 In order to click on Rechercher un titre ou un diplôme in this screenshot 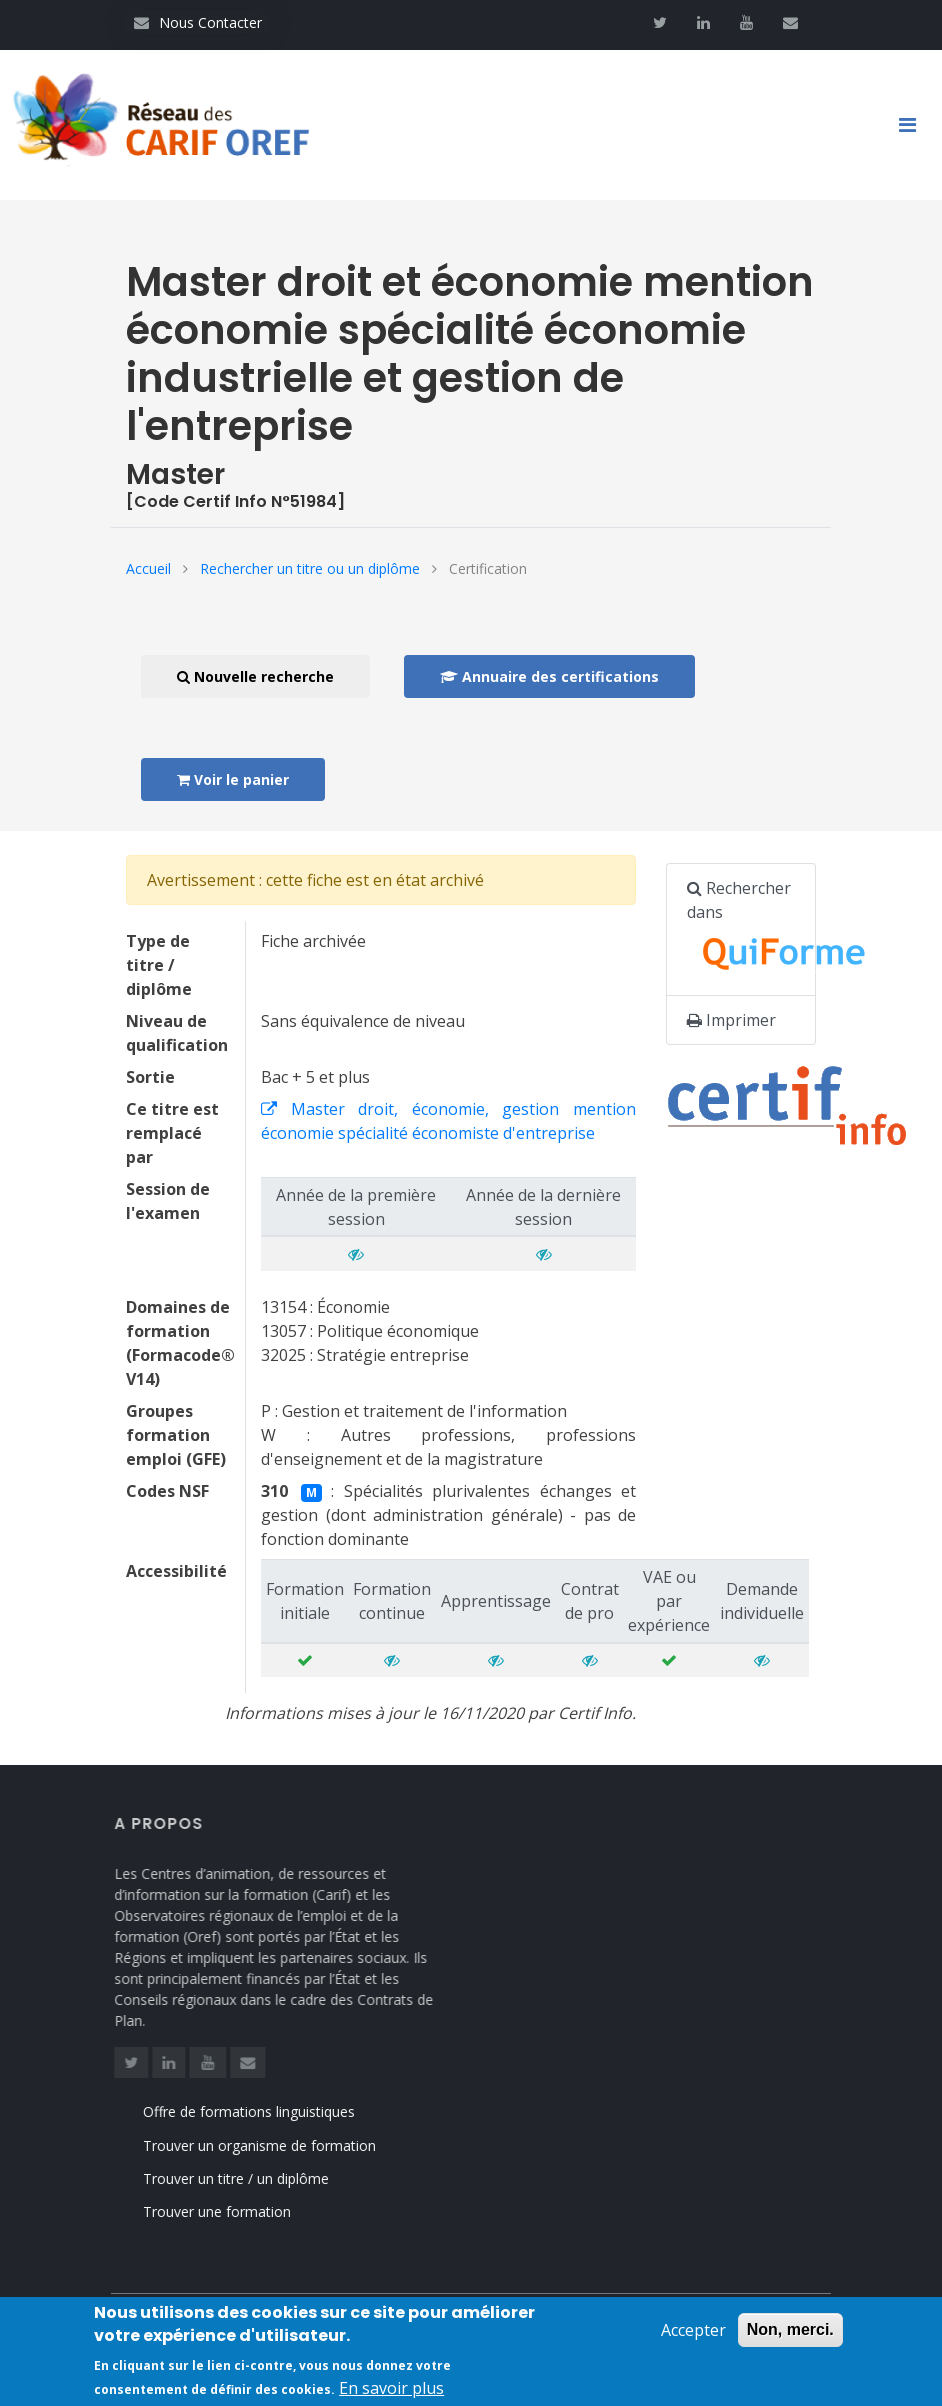, I will do `click(310, 568)`.